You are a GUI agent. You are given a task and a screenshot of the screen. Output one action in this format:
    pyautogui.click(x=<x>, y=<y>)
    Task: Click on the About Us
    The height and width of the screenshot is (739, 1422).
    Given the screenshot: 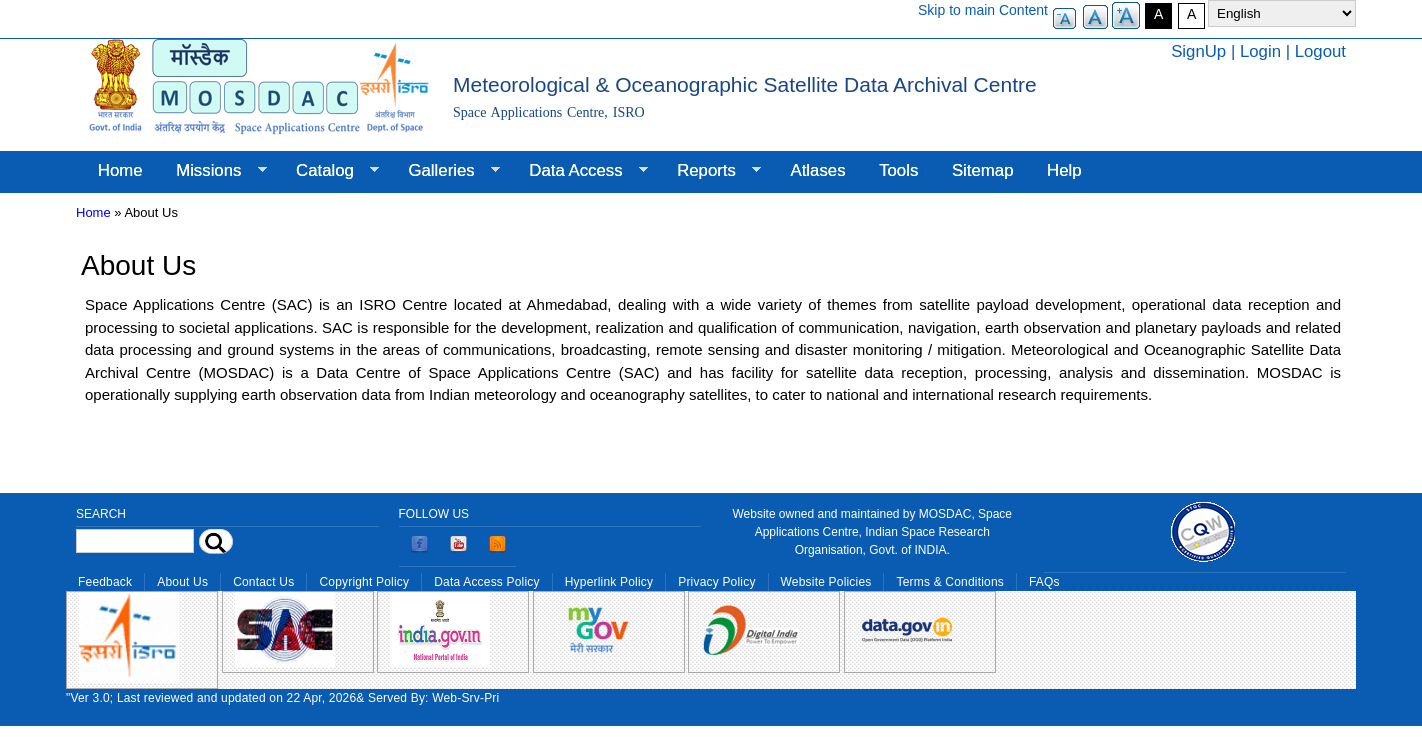 What is the action you would take?
    pyautogui.click(x=182, y=582)
    